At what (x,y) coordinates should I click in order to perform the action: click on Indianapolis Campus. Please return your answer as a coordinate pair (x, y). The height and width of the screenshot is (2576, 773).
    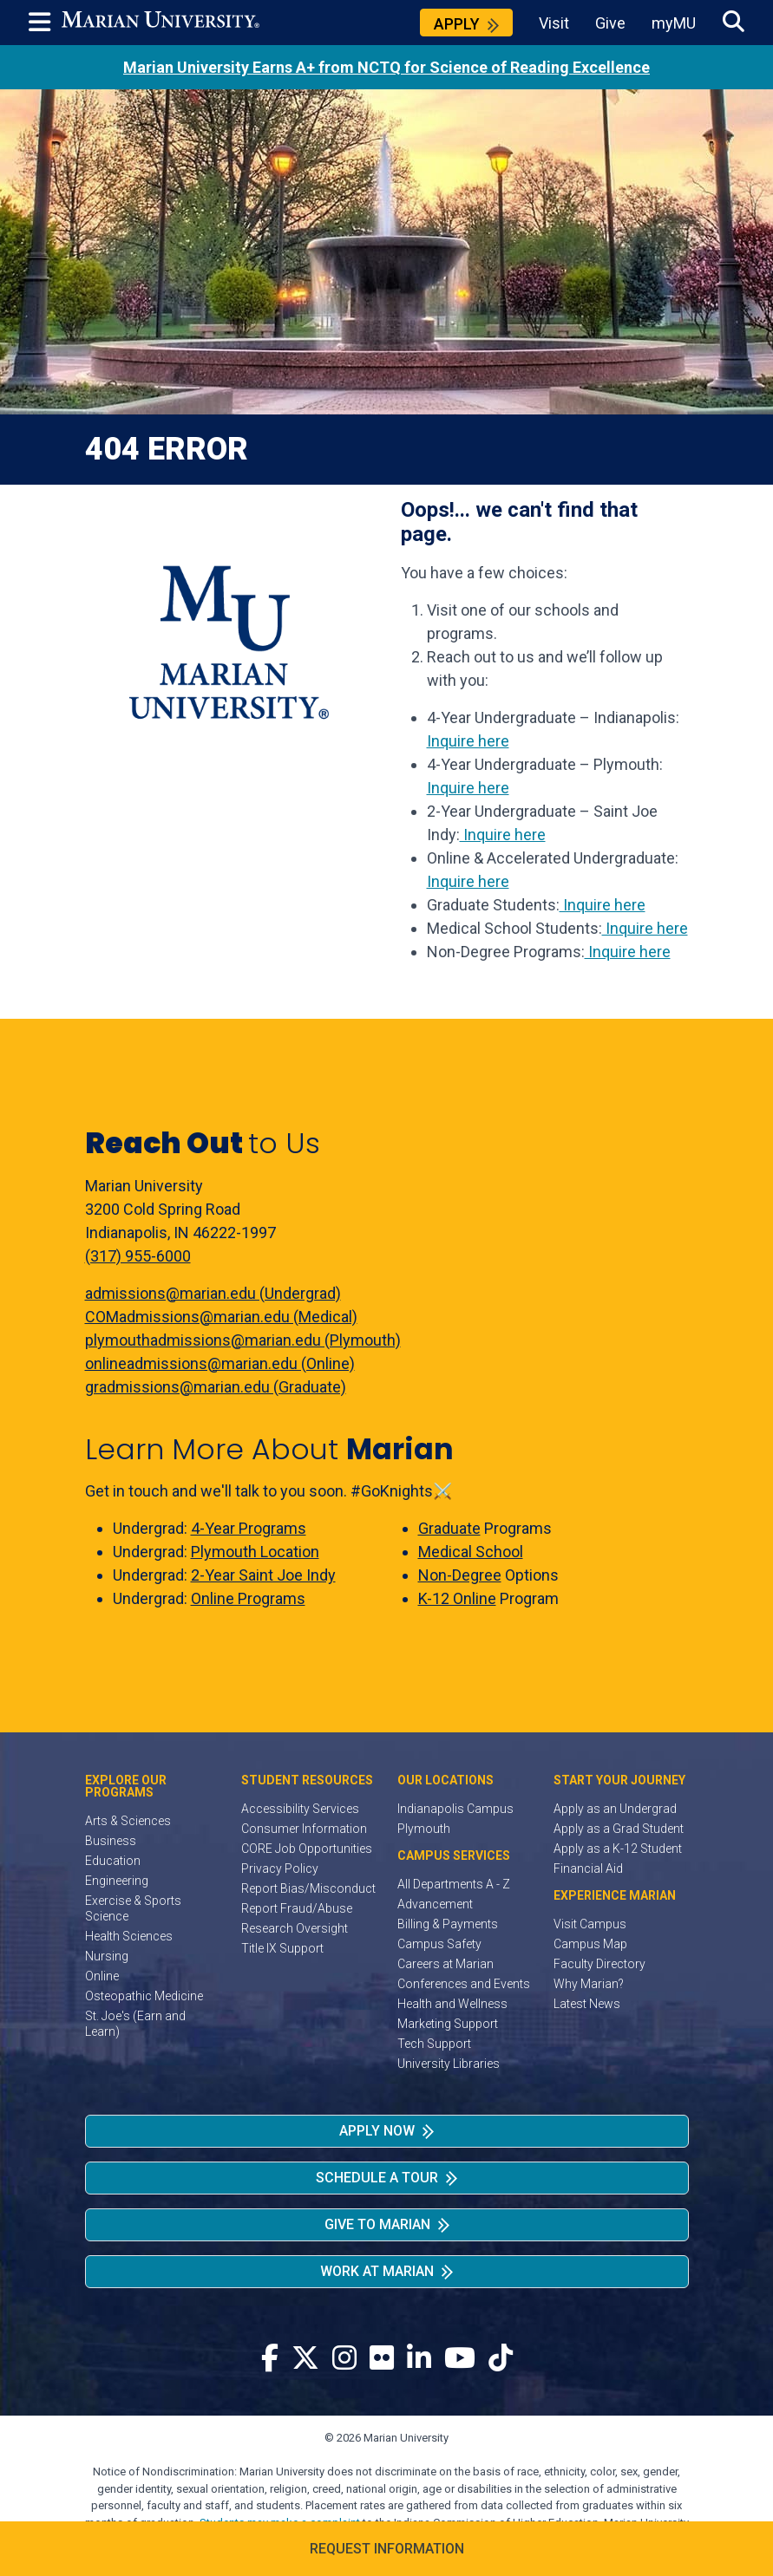
    Looking at the image, I should click on (455, 1809).